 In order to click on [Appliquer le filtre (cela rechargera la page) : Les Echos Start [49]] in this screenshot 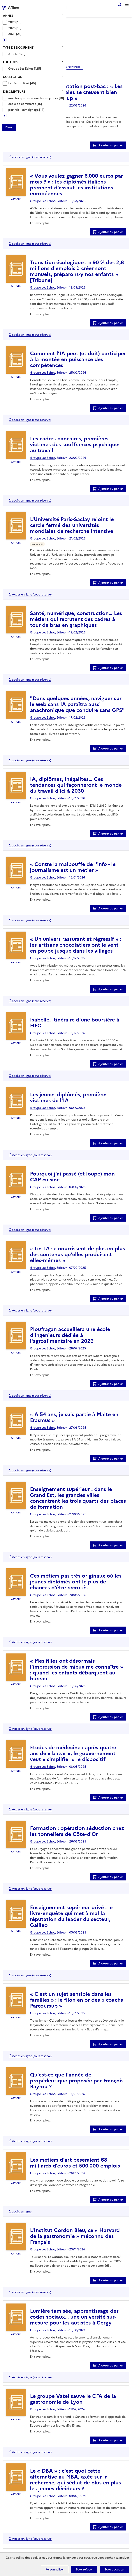, I will do `click(22, 83)`.